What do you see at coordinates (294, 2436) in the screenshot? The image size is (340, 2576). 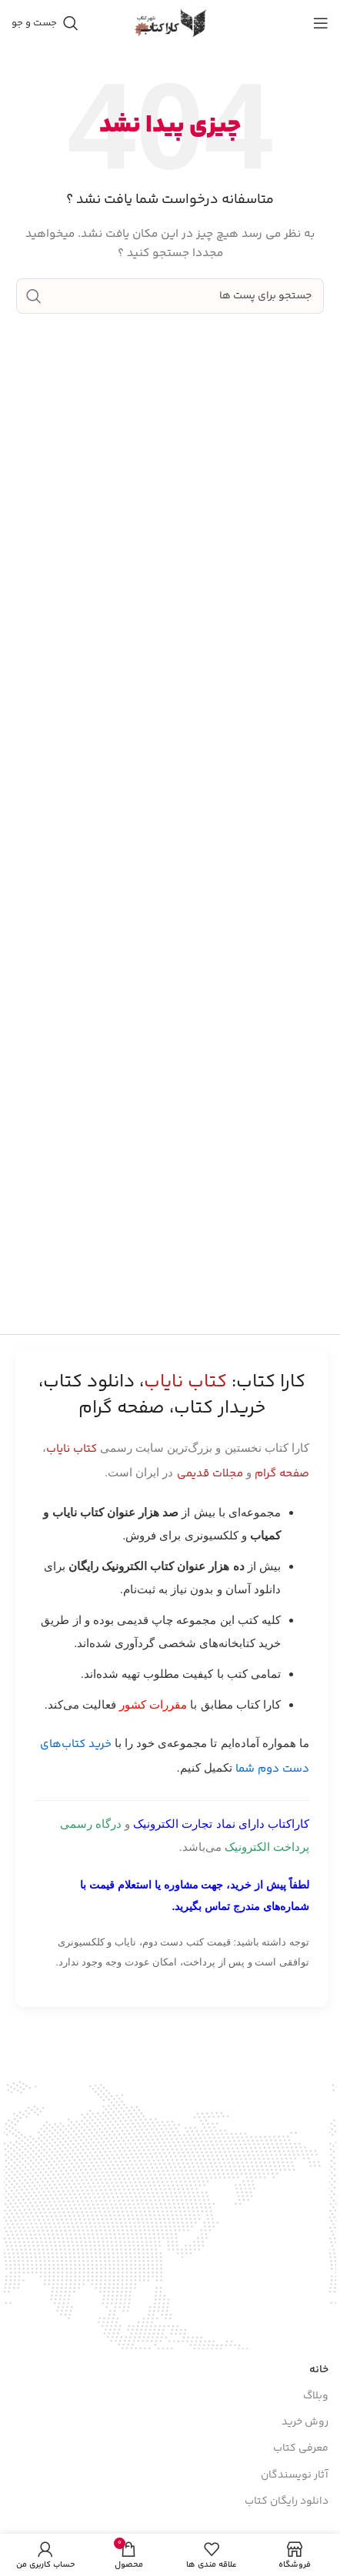 I see `آثار نویسندگان` at bounding box center [294, 2436].